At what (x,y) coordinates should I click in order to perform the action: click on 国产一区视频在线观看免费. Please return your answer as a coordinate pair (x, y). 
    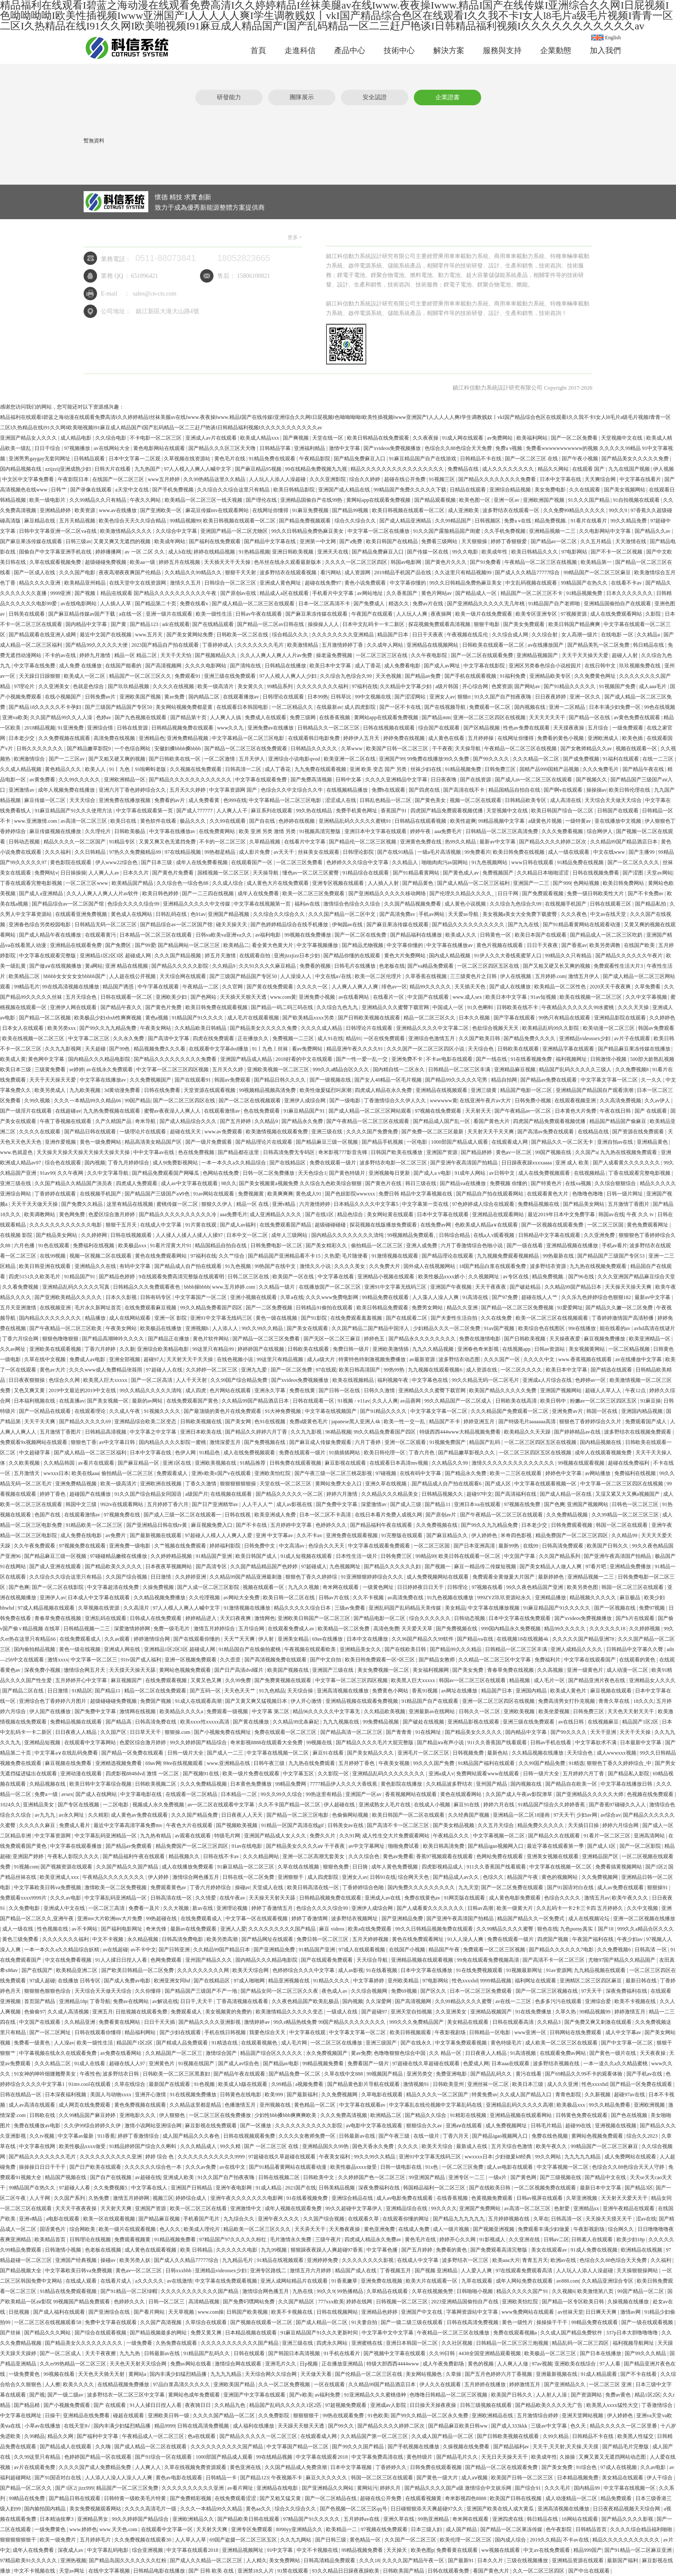
    Looking at the image, I should click on (553, 1225).